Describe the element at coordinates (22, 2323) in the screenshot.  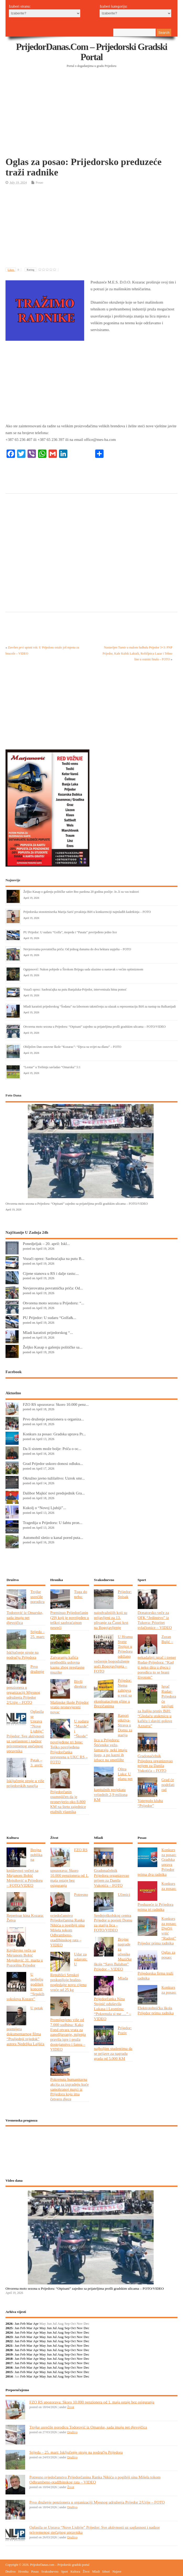
I see `Feb` at that location.